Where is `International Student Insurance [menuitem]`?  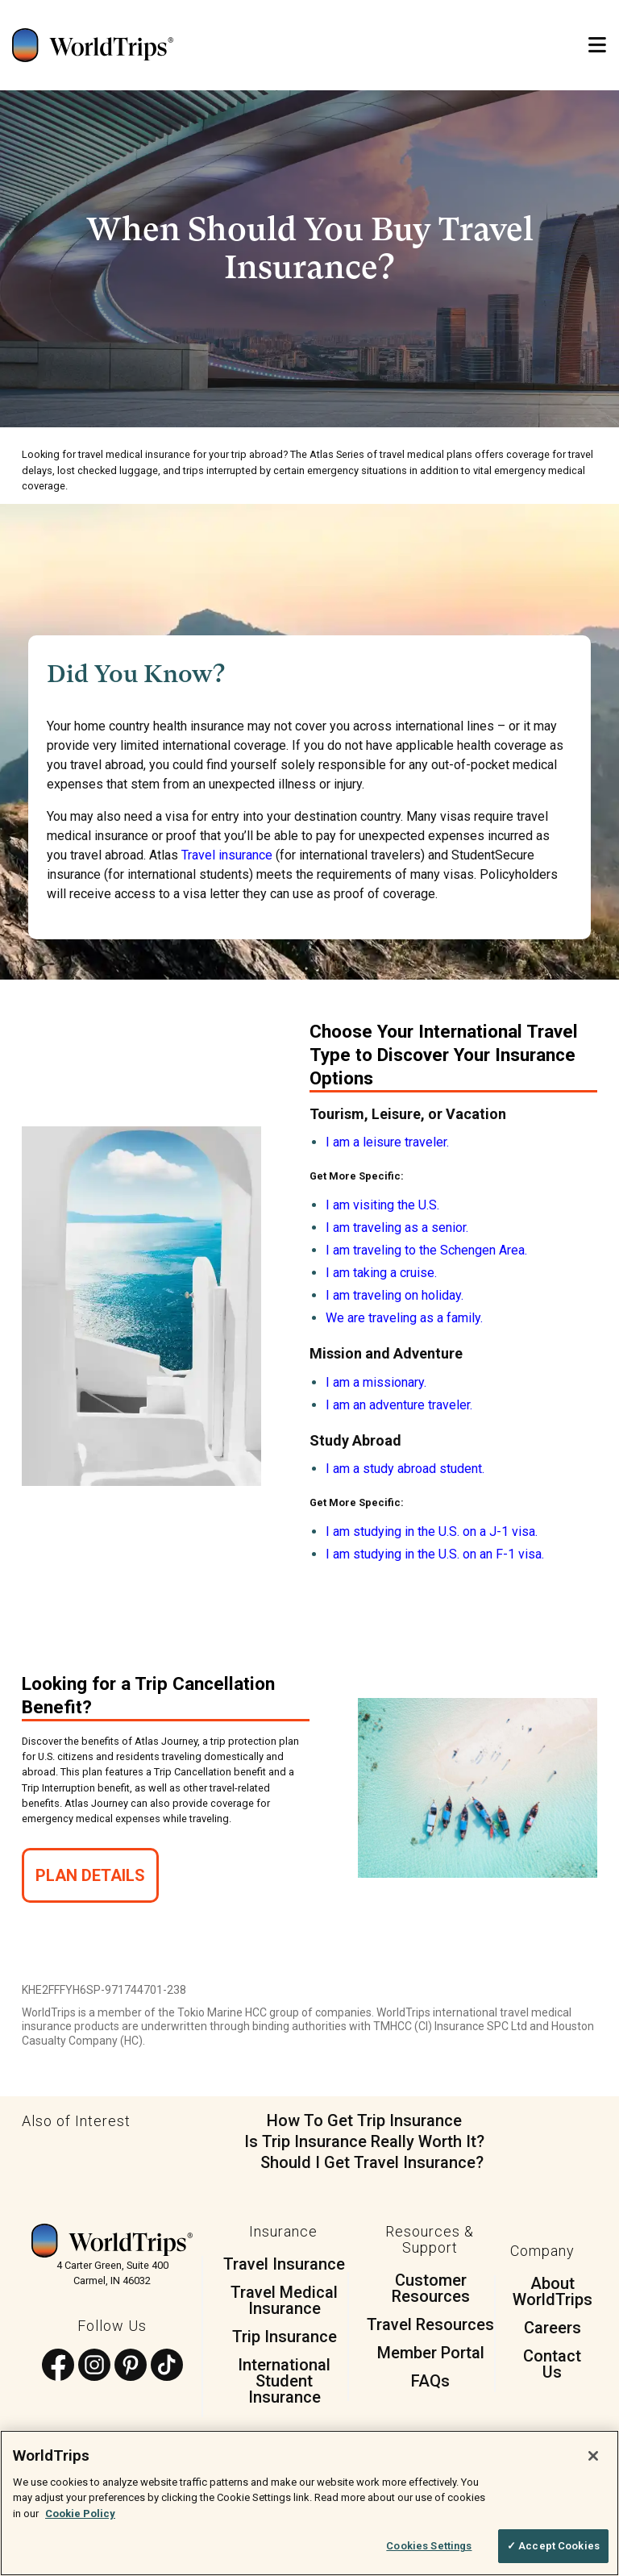
International Student Insurance [menuitem] is located at coordinates (284, 2381).